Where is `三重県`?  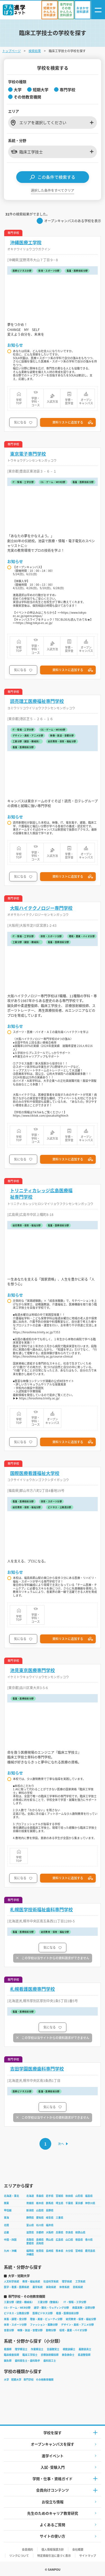 三重県 is located at coordinates (59, 2217).